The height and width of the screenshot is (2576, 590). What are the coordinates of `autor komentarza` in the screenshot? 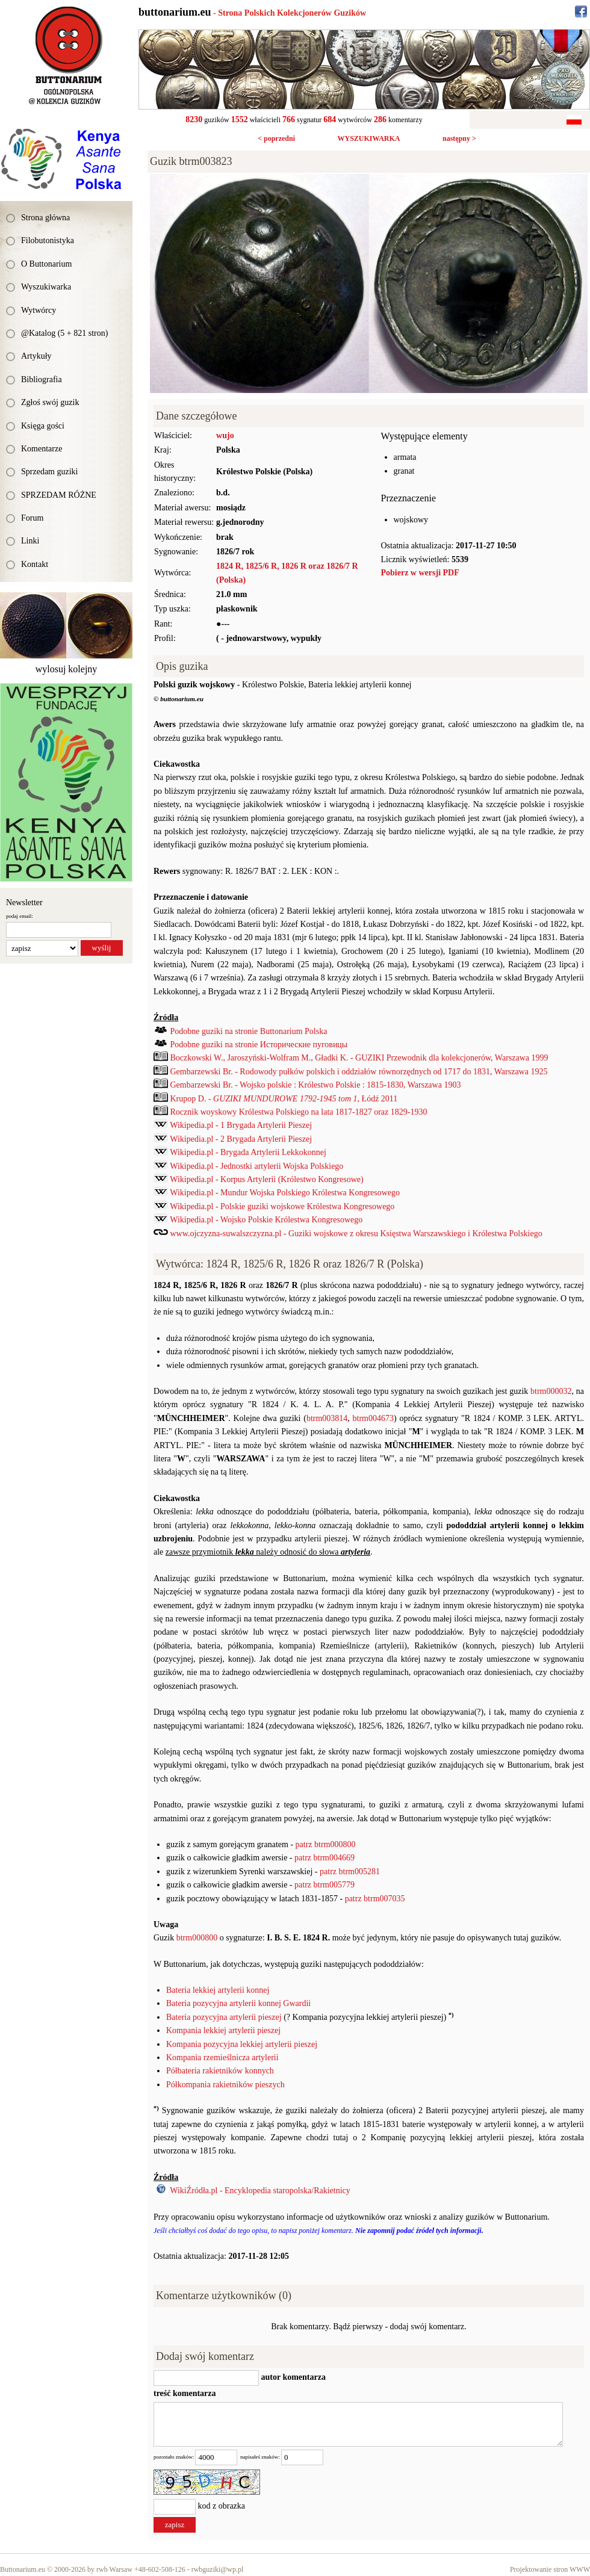 It's located at (292, 2377).